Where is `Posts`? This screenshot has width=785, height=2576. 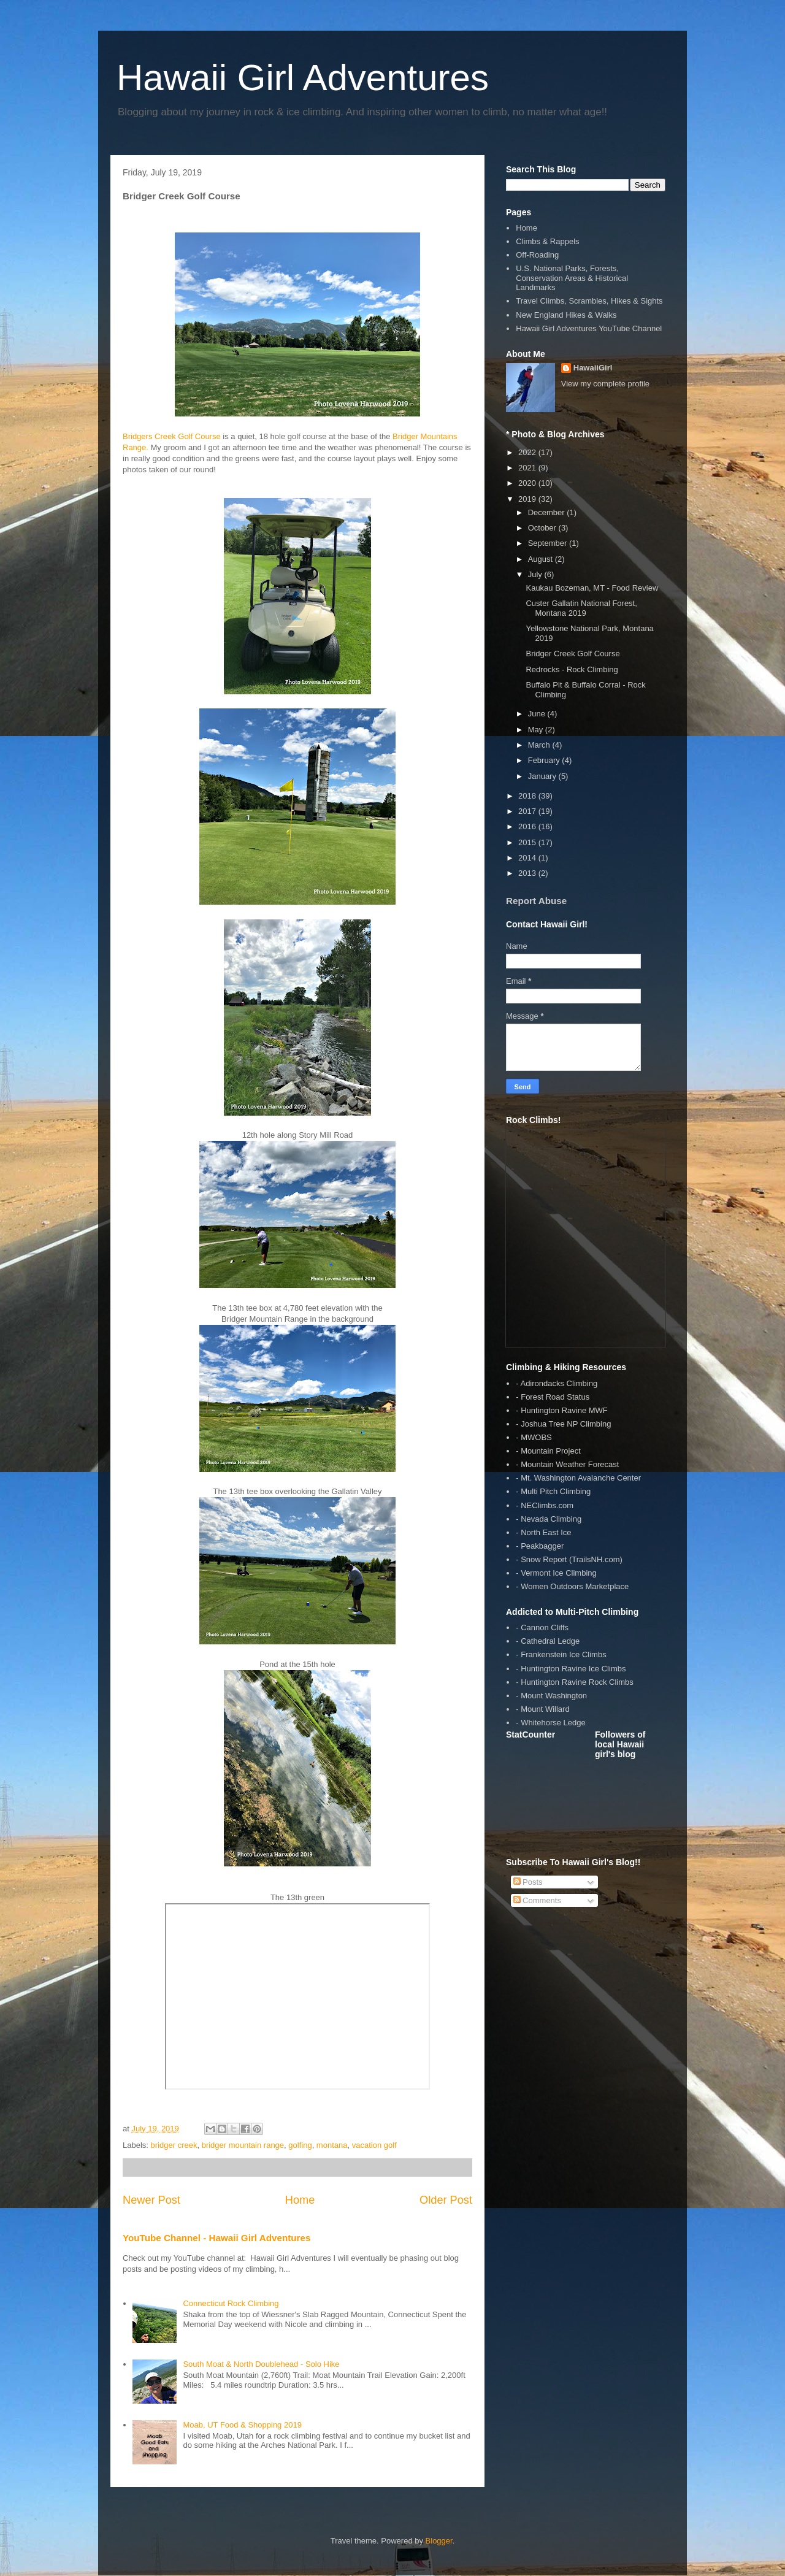 Posts is located at coordinates (528, 1882).